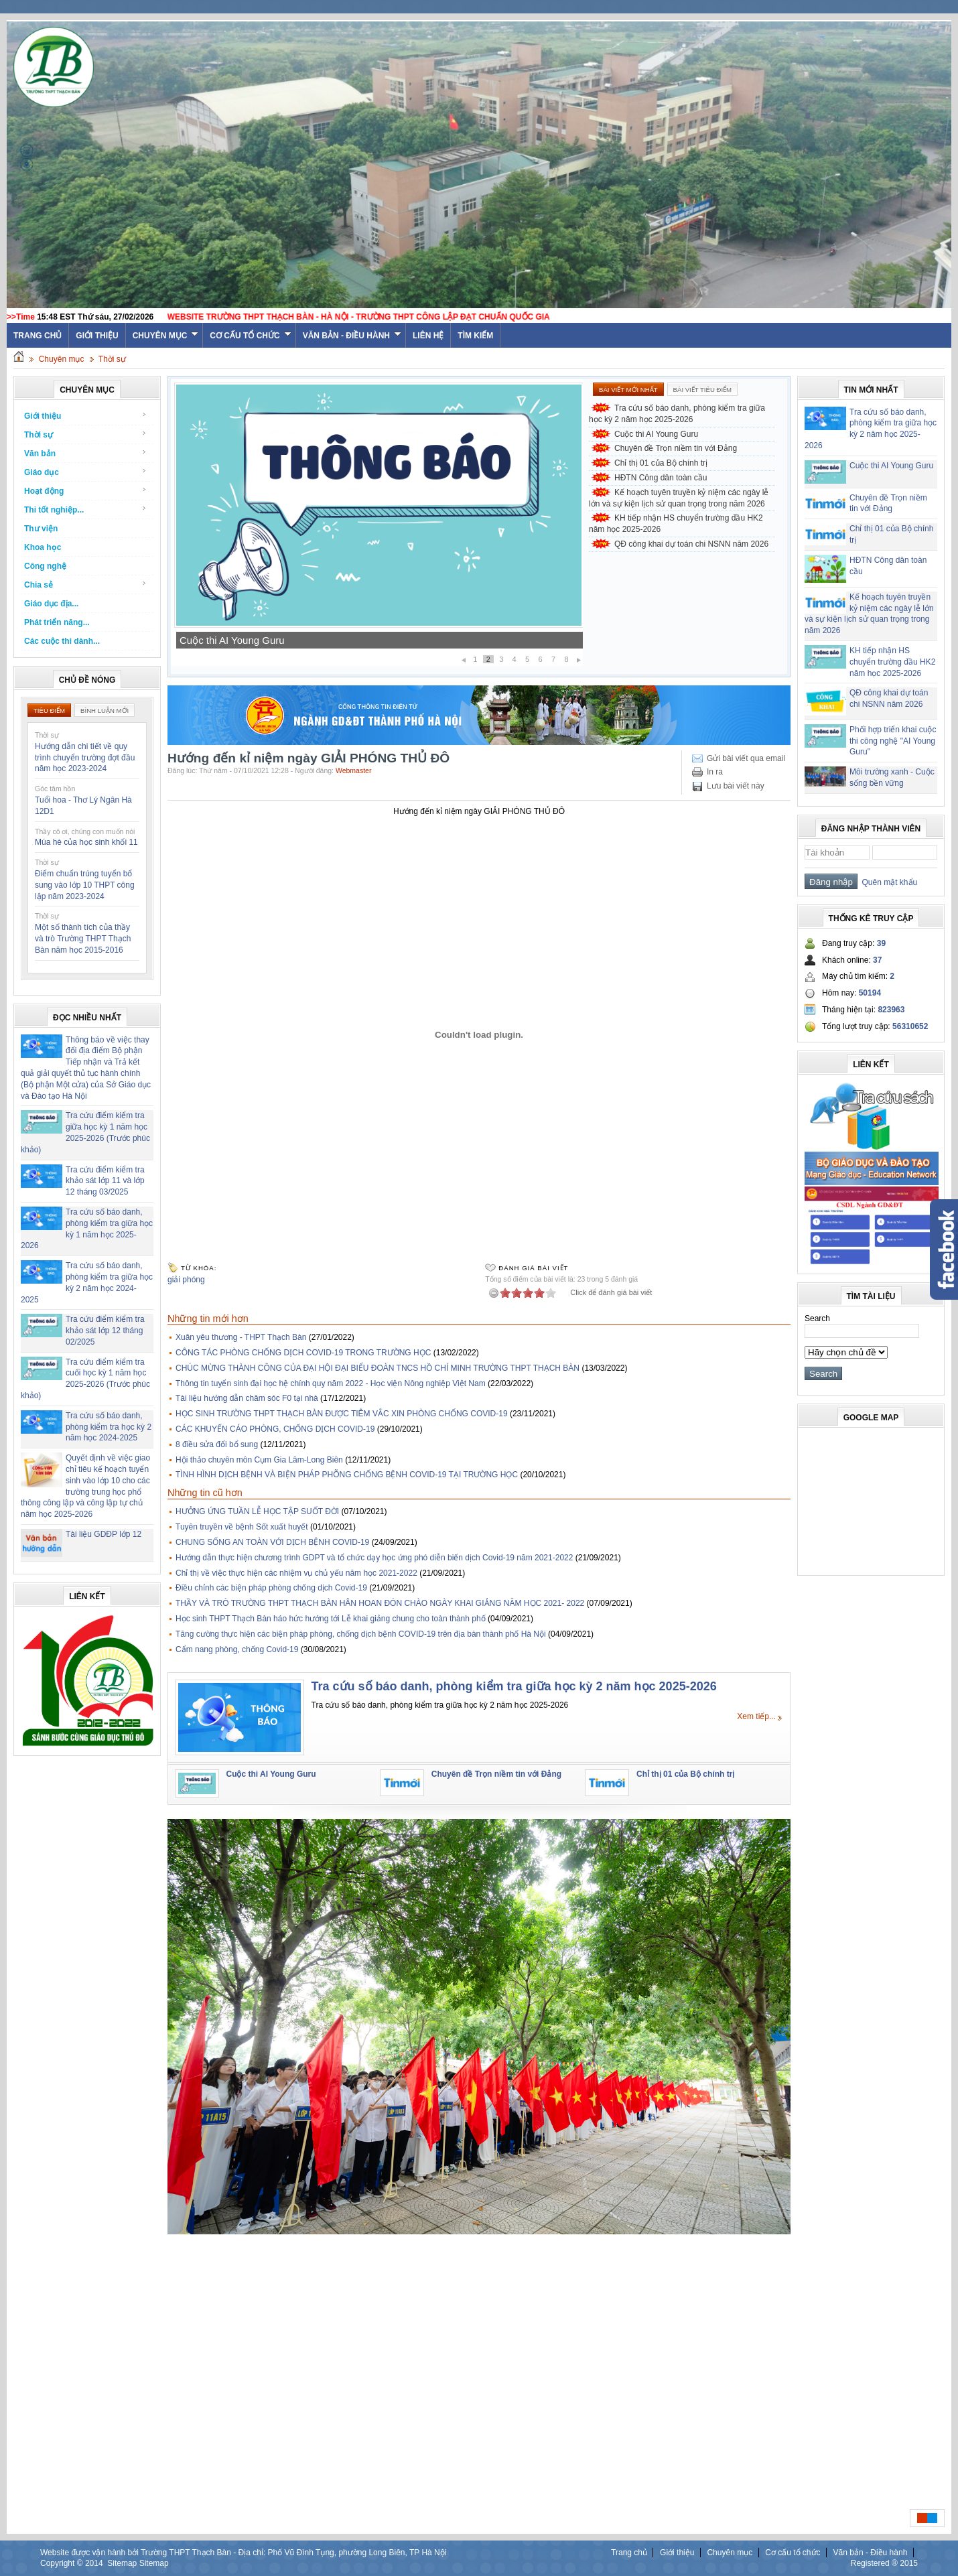  I want to click on 2014, so click(94, 2563).